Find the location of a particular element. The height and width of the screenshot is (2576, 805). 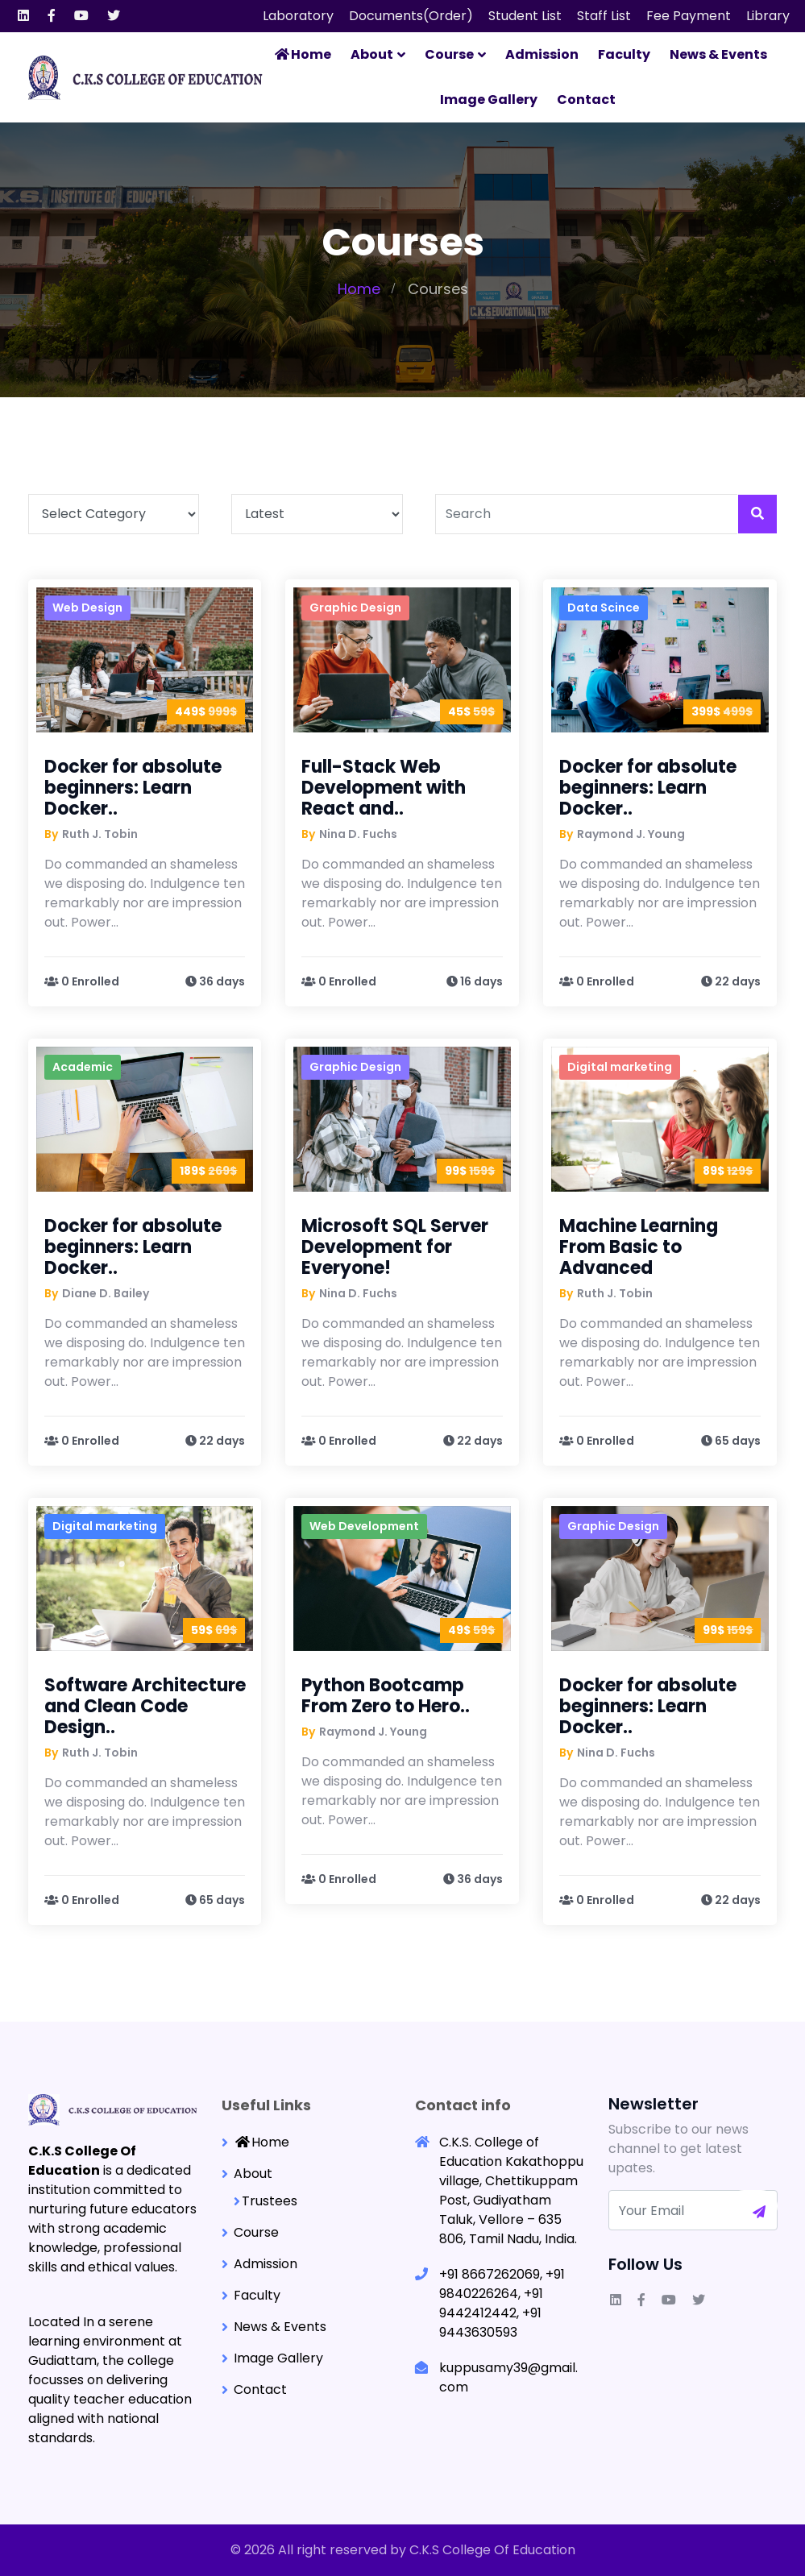

Raymond J. Young is located at coordinates (631, 833).